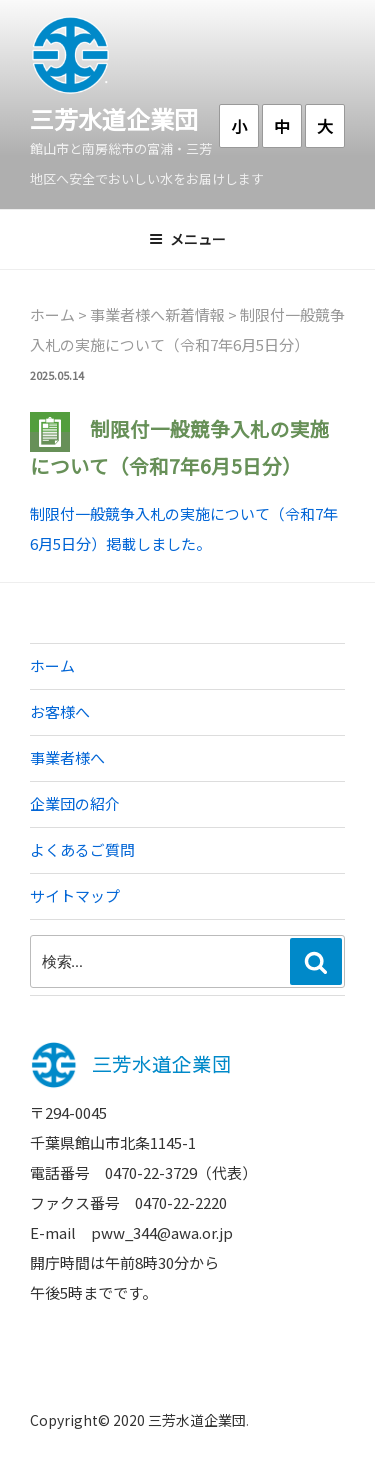 This screenshot has height=1472, width=375. Describe the element at coordinates (67, 757) in the screenshot. I see `事業者様へ` at that location.